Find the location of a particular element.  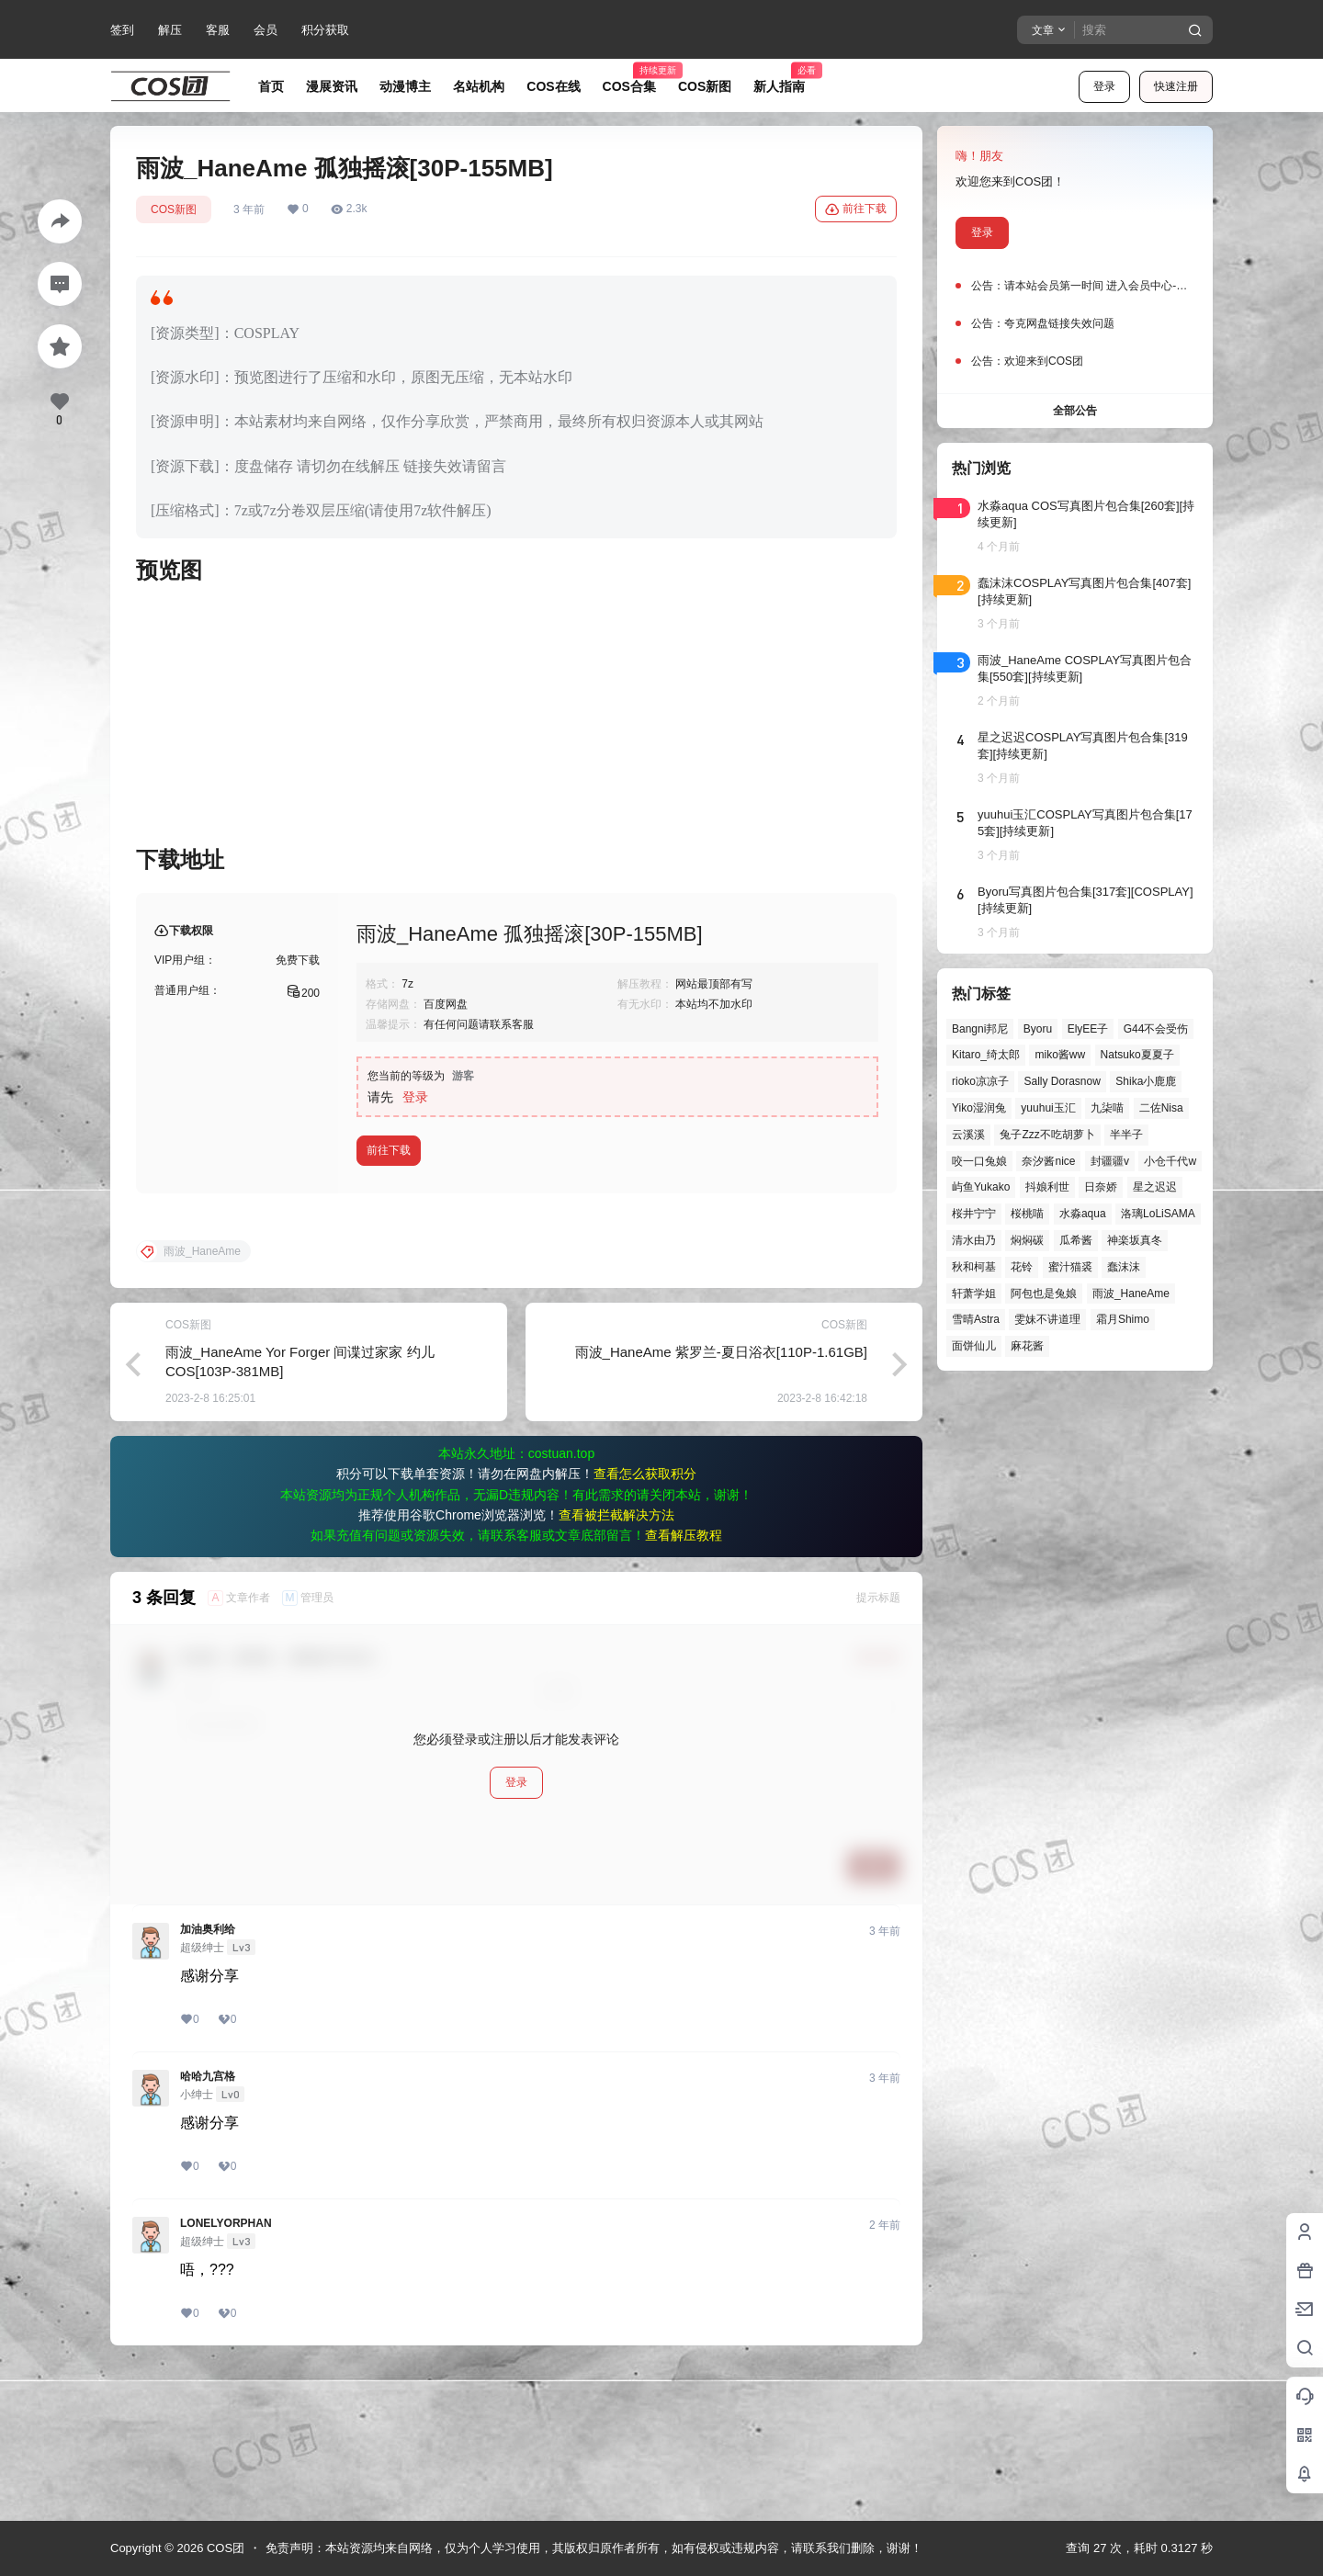

雨波_HaneAme [雨波_HaneAme (139个项目)] is located at coordinates (1131, 1293).